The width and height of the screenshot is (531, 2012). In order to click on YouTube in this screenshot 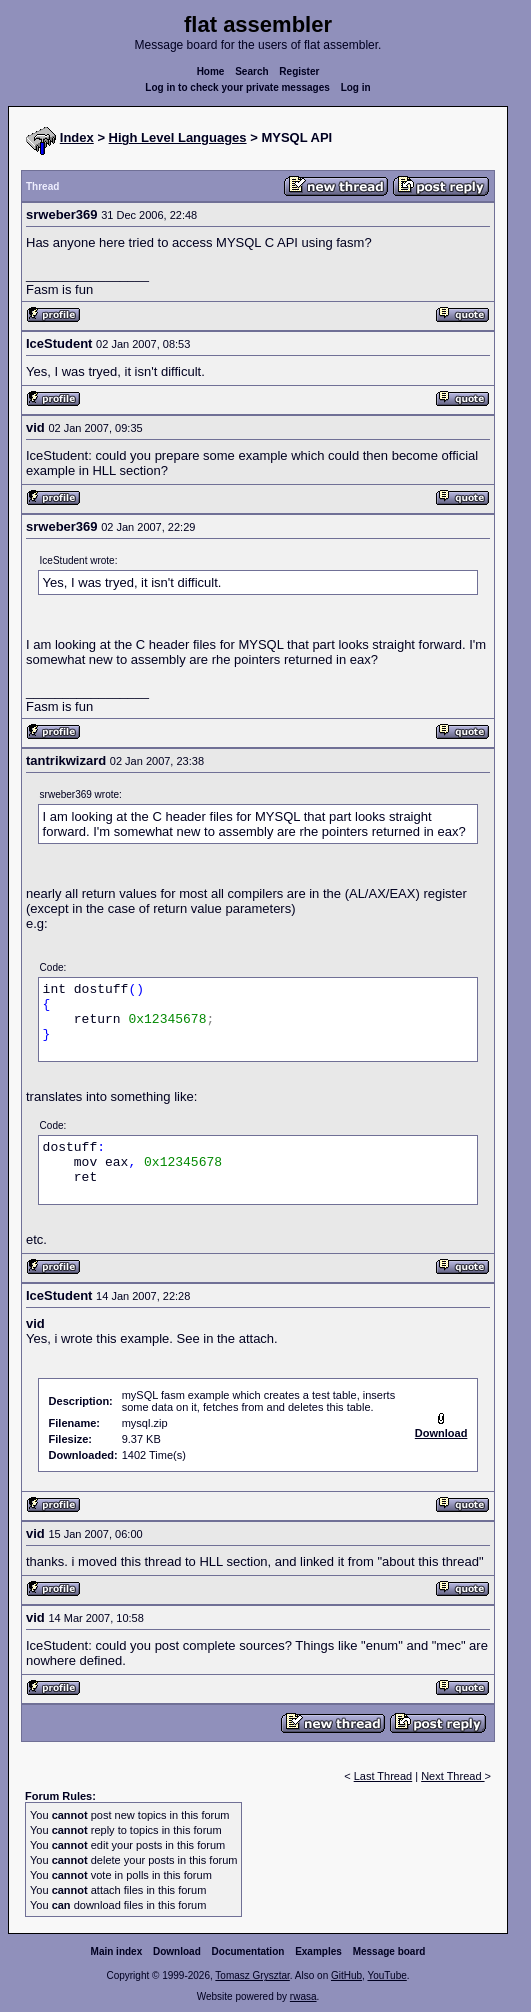, I will do `click(386, 1975)`.